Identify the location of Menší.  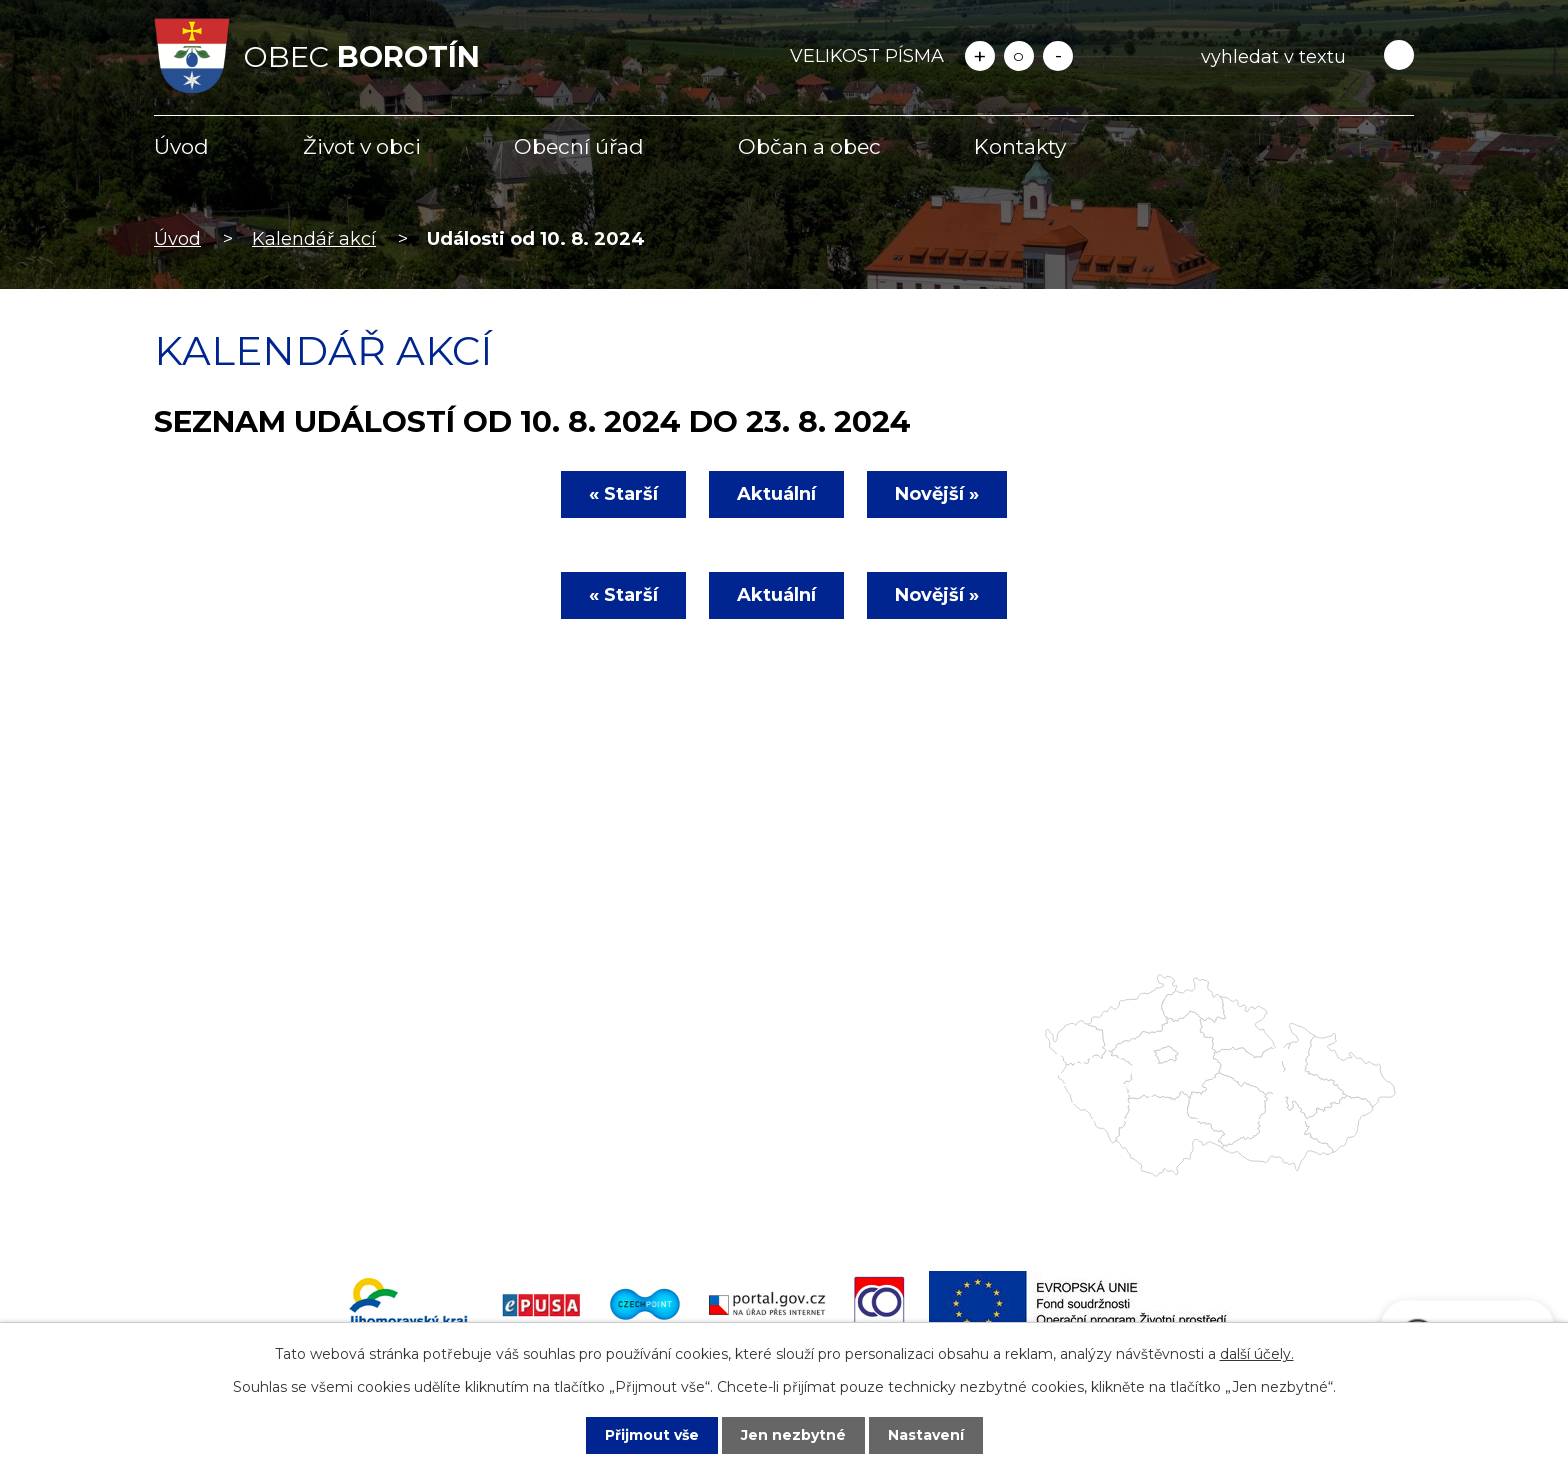
(1058, 56).